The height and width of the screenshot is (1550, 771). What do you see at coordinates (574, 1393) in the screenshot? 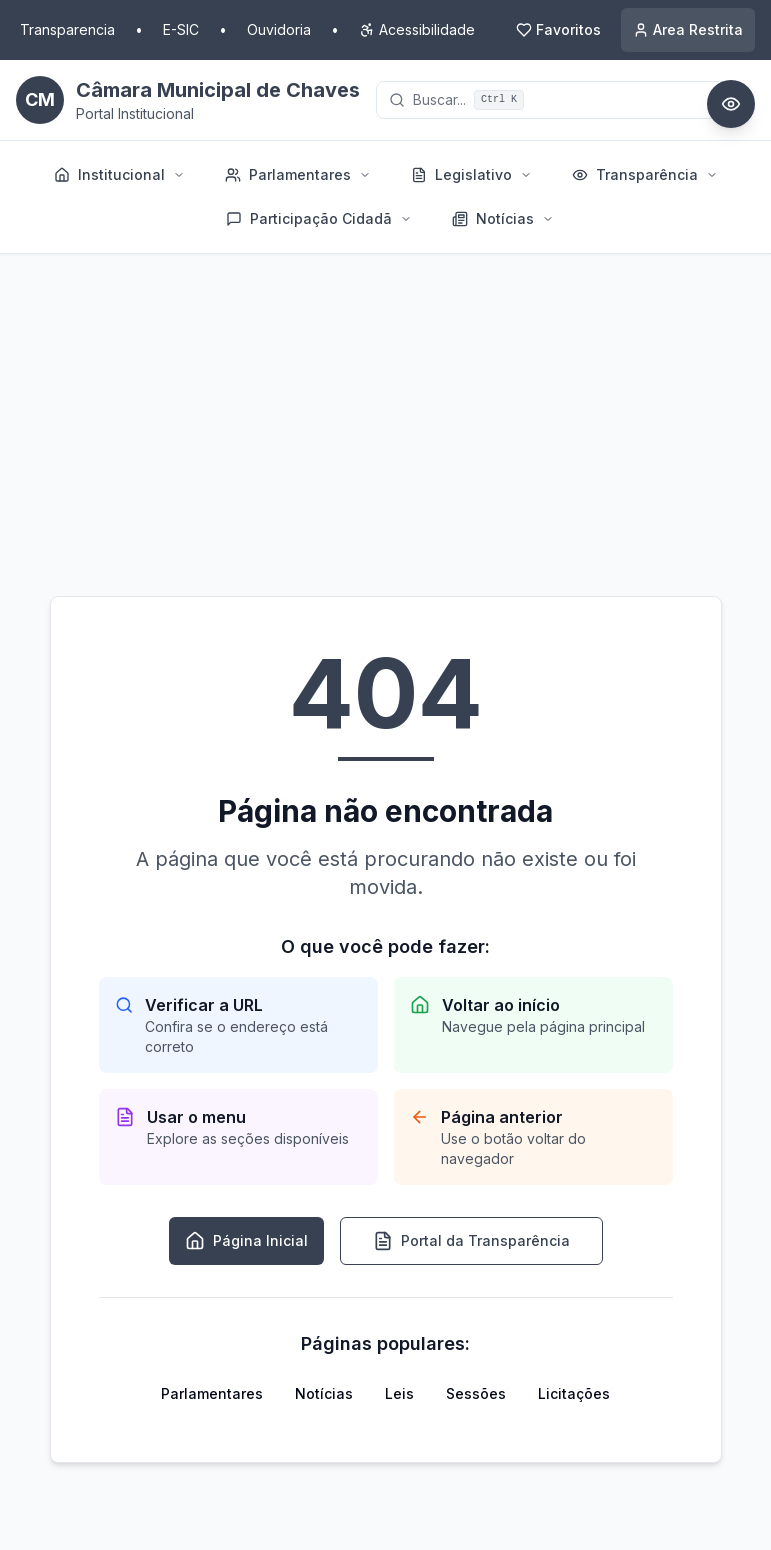
I see `Licitações` at bounding box center [574, 1393].